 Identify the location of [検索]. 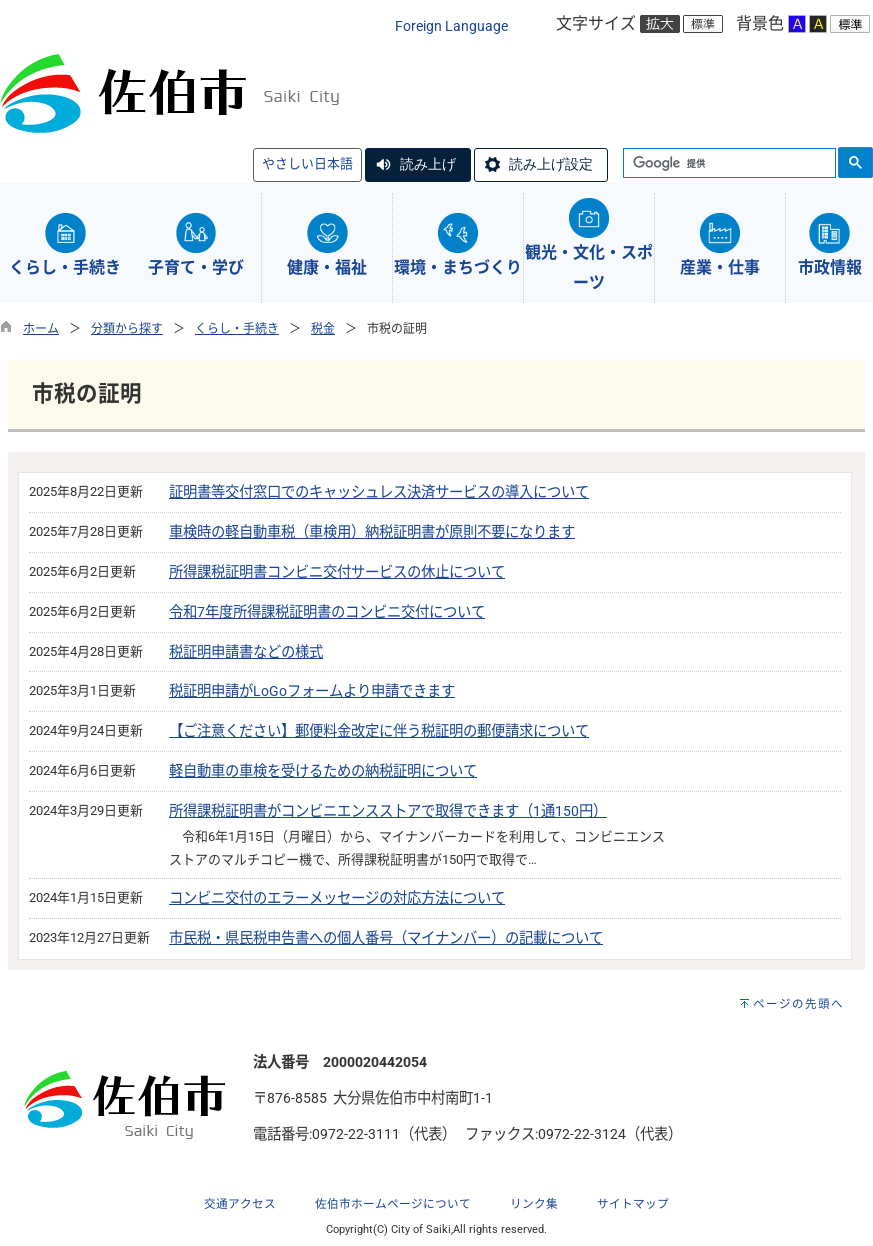
(727, 164).